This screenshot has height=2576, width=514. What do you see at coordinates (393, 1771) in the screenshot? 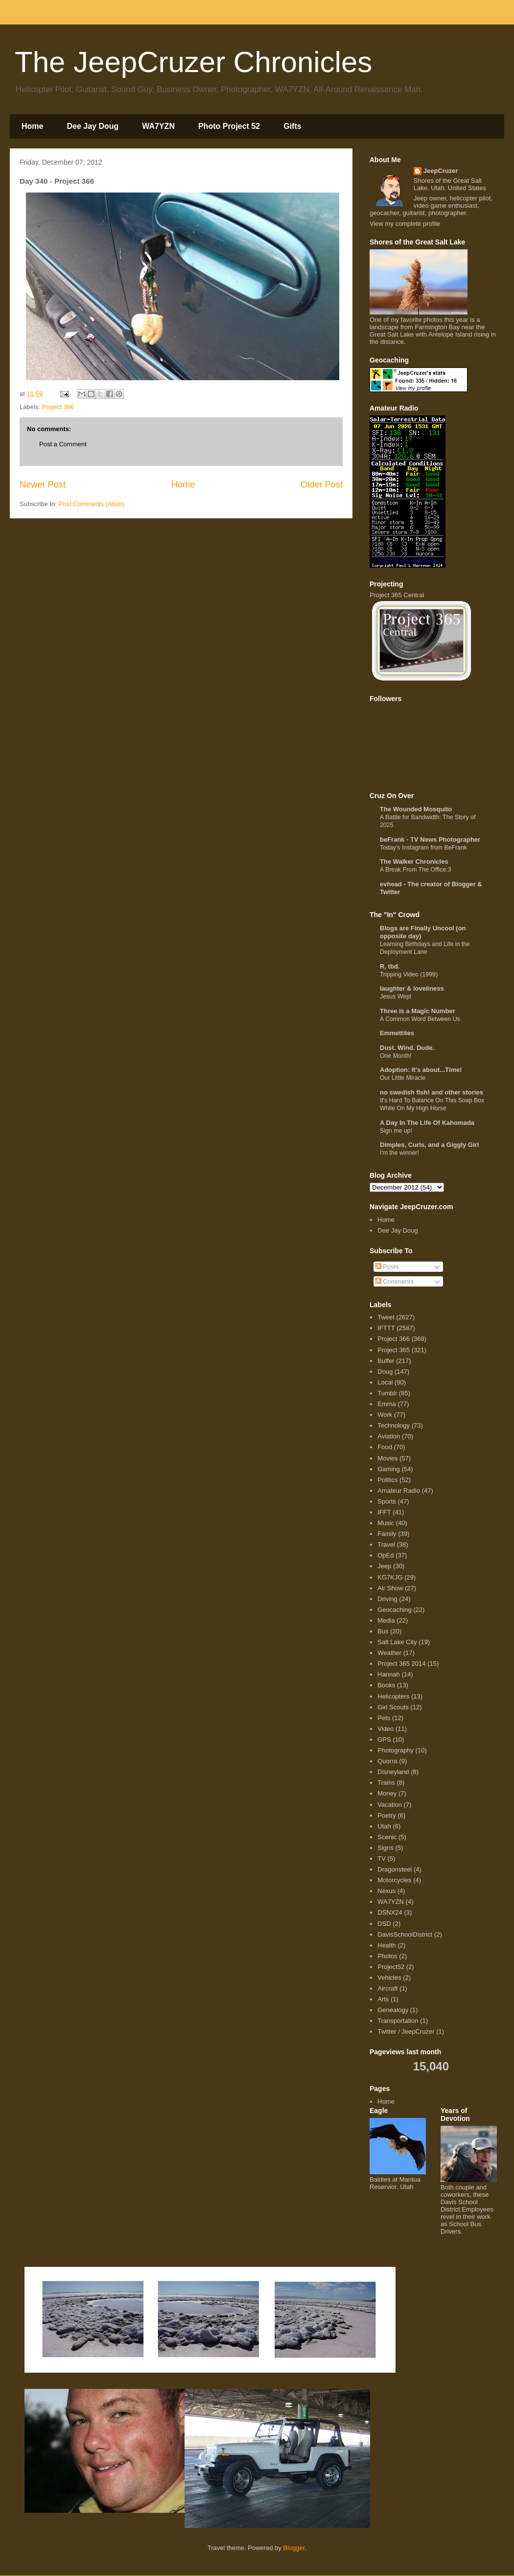
I see `Disneyland` at bounding box center [393, 1771].